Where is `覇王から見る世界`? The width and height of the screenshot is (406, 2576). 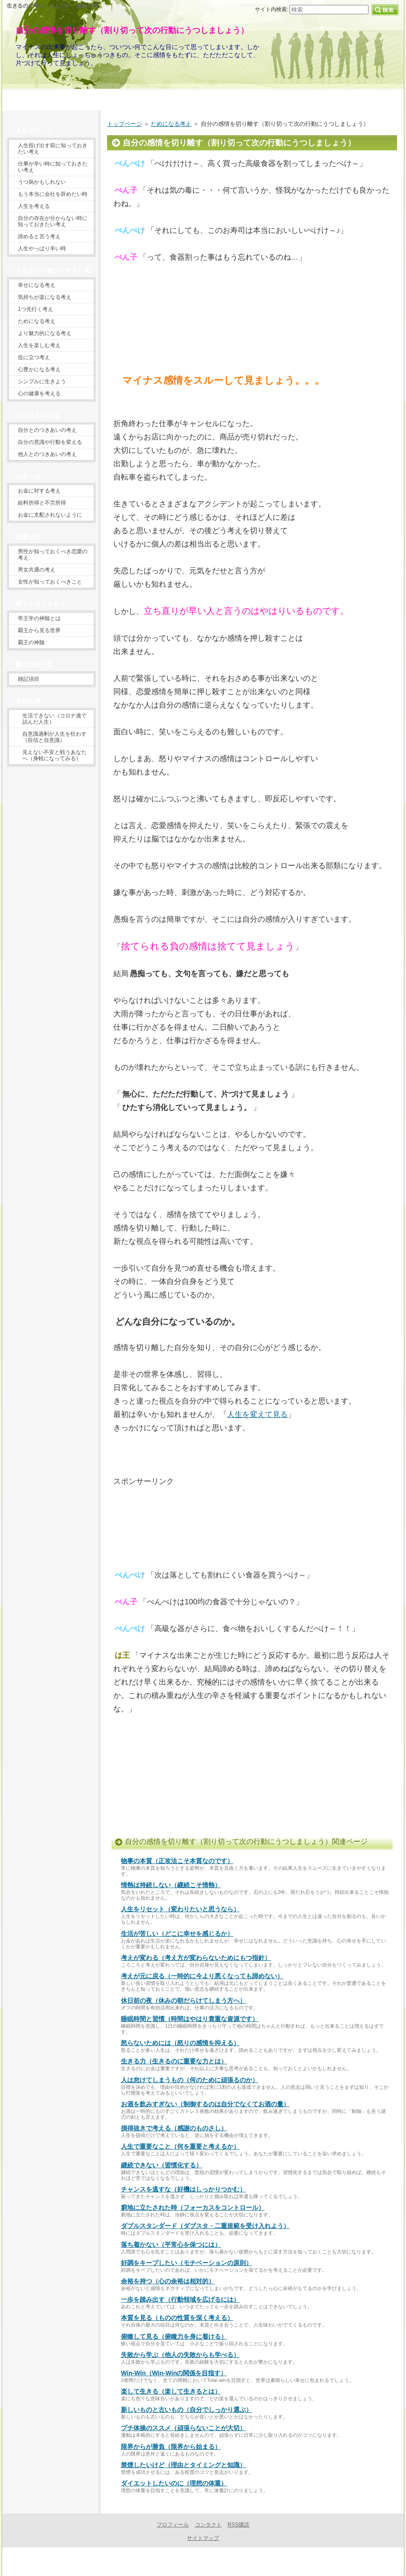 覇王から見る世界 is located at coordinates (39, 630).